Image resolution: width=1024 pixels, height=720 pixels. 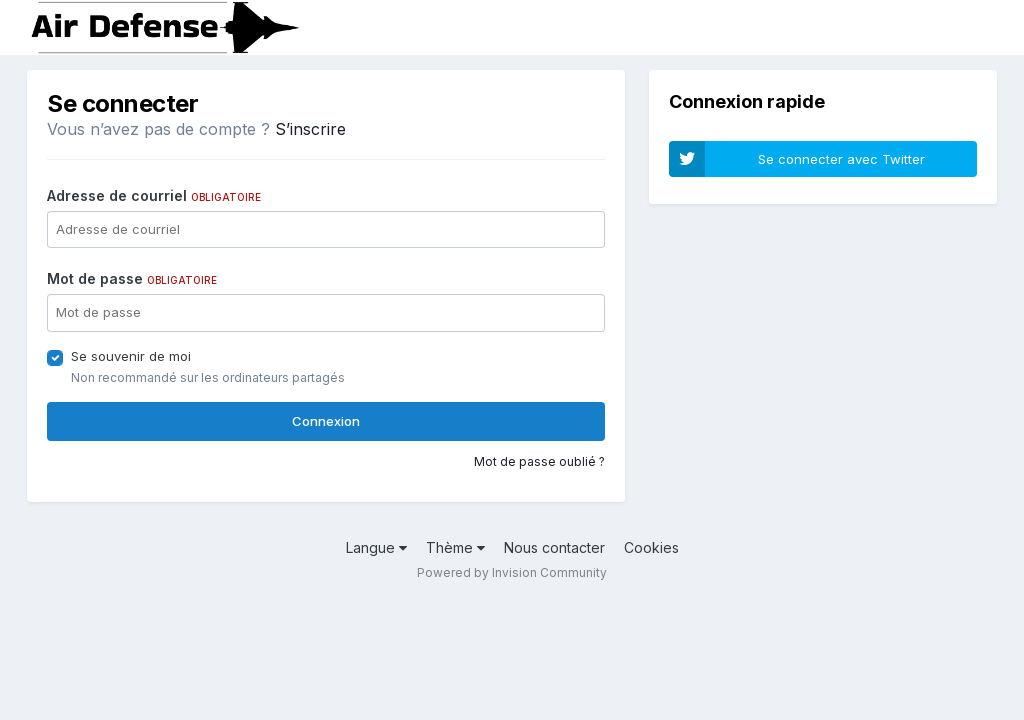 What do you see at coordinates (131, 356) in the screenshot?
I see `Se souvenir de moi` at bounding box center [131, 356].